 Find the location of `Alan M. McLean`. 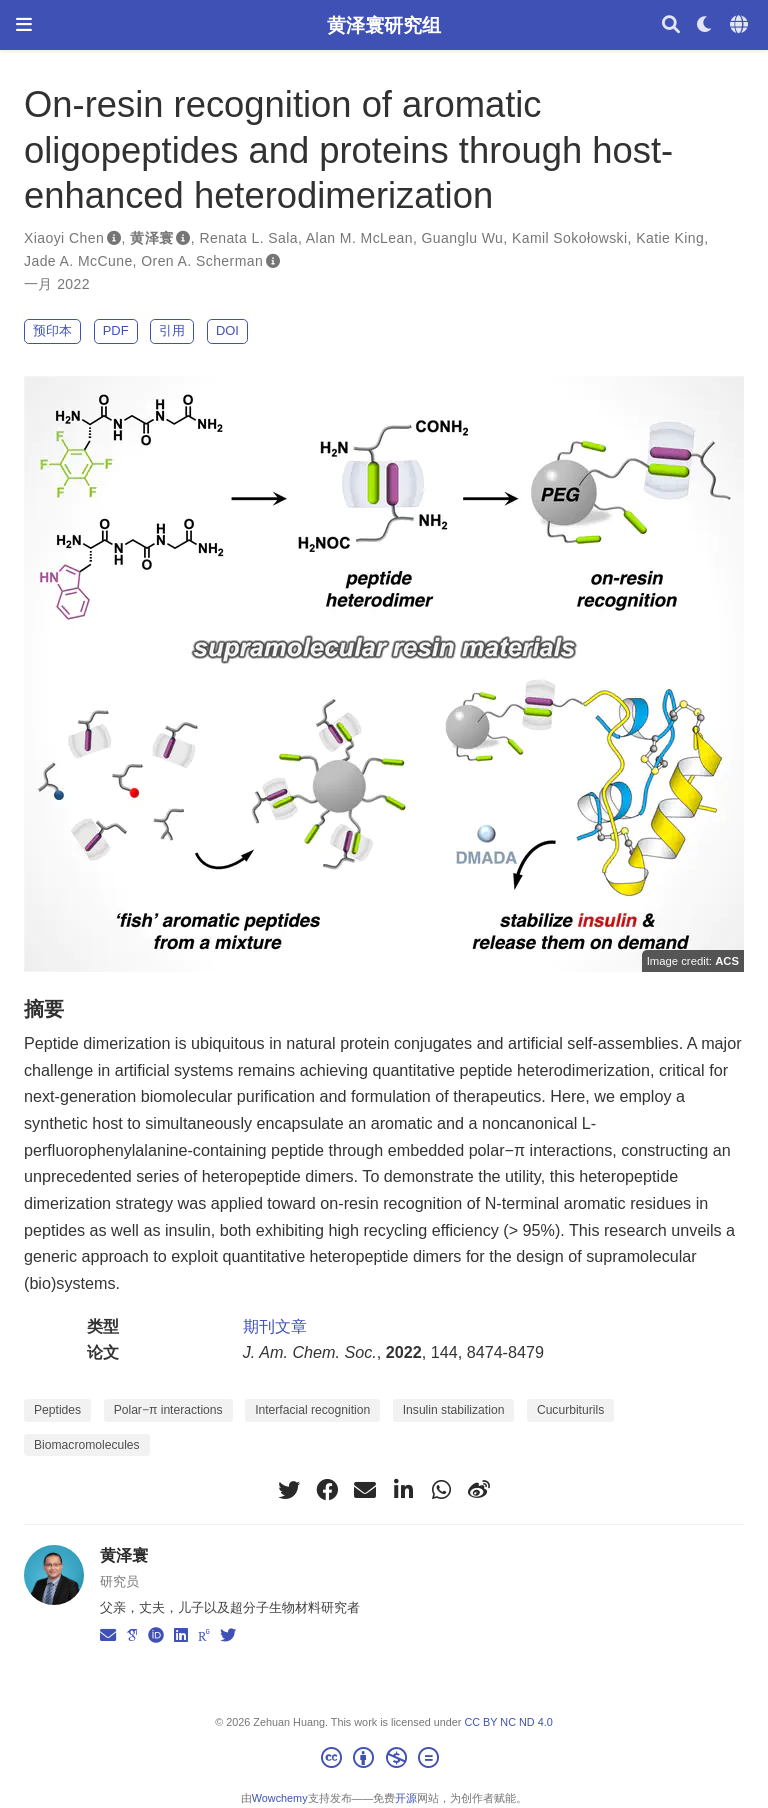

Alan M. McLean is located at coordinates (359, 238).